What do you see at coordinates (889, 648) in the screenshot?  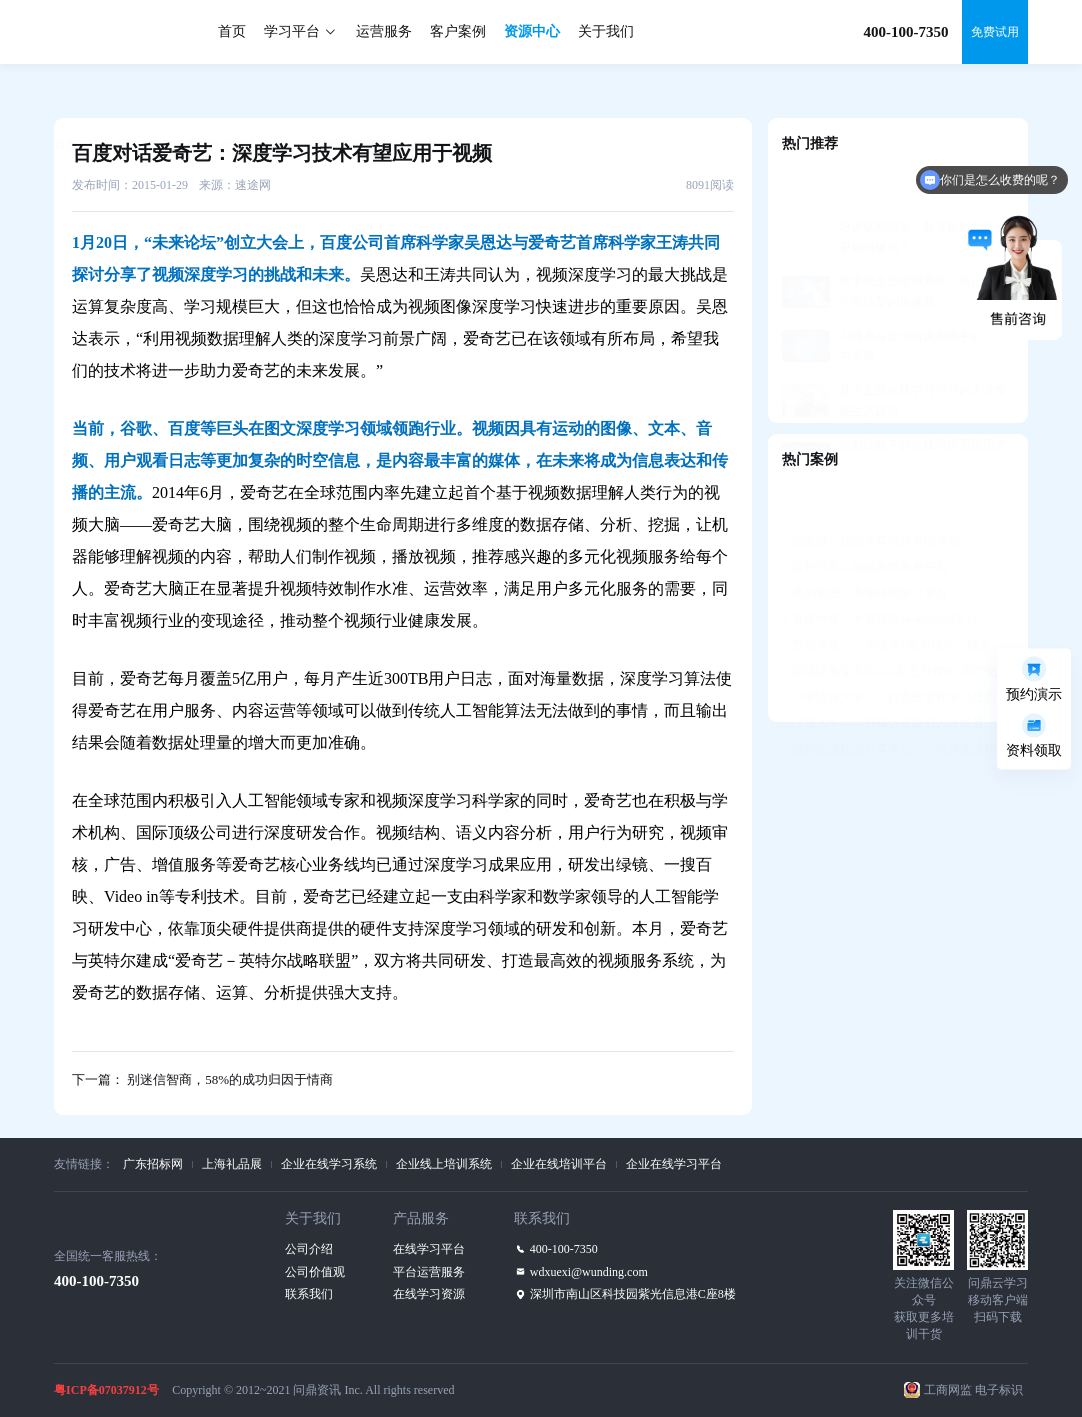 I see `小米清河大学——打造数字化学习生态` at bounding box center [889, 648].